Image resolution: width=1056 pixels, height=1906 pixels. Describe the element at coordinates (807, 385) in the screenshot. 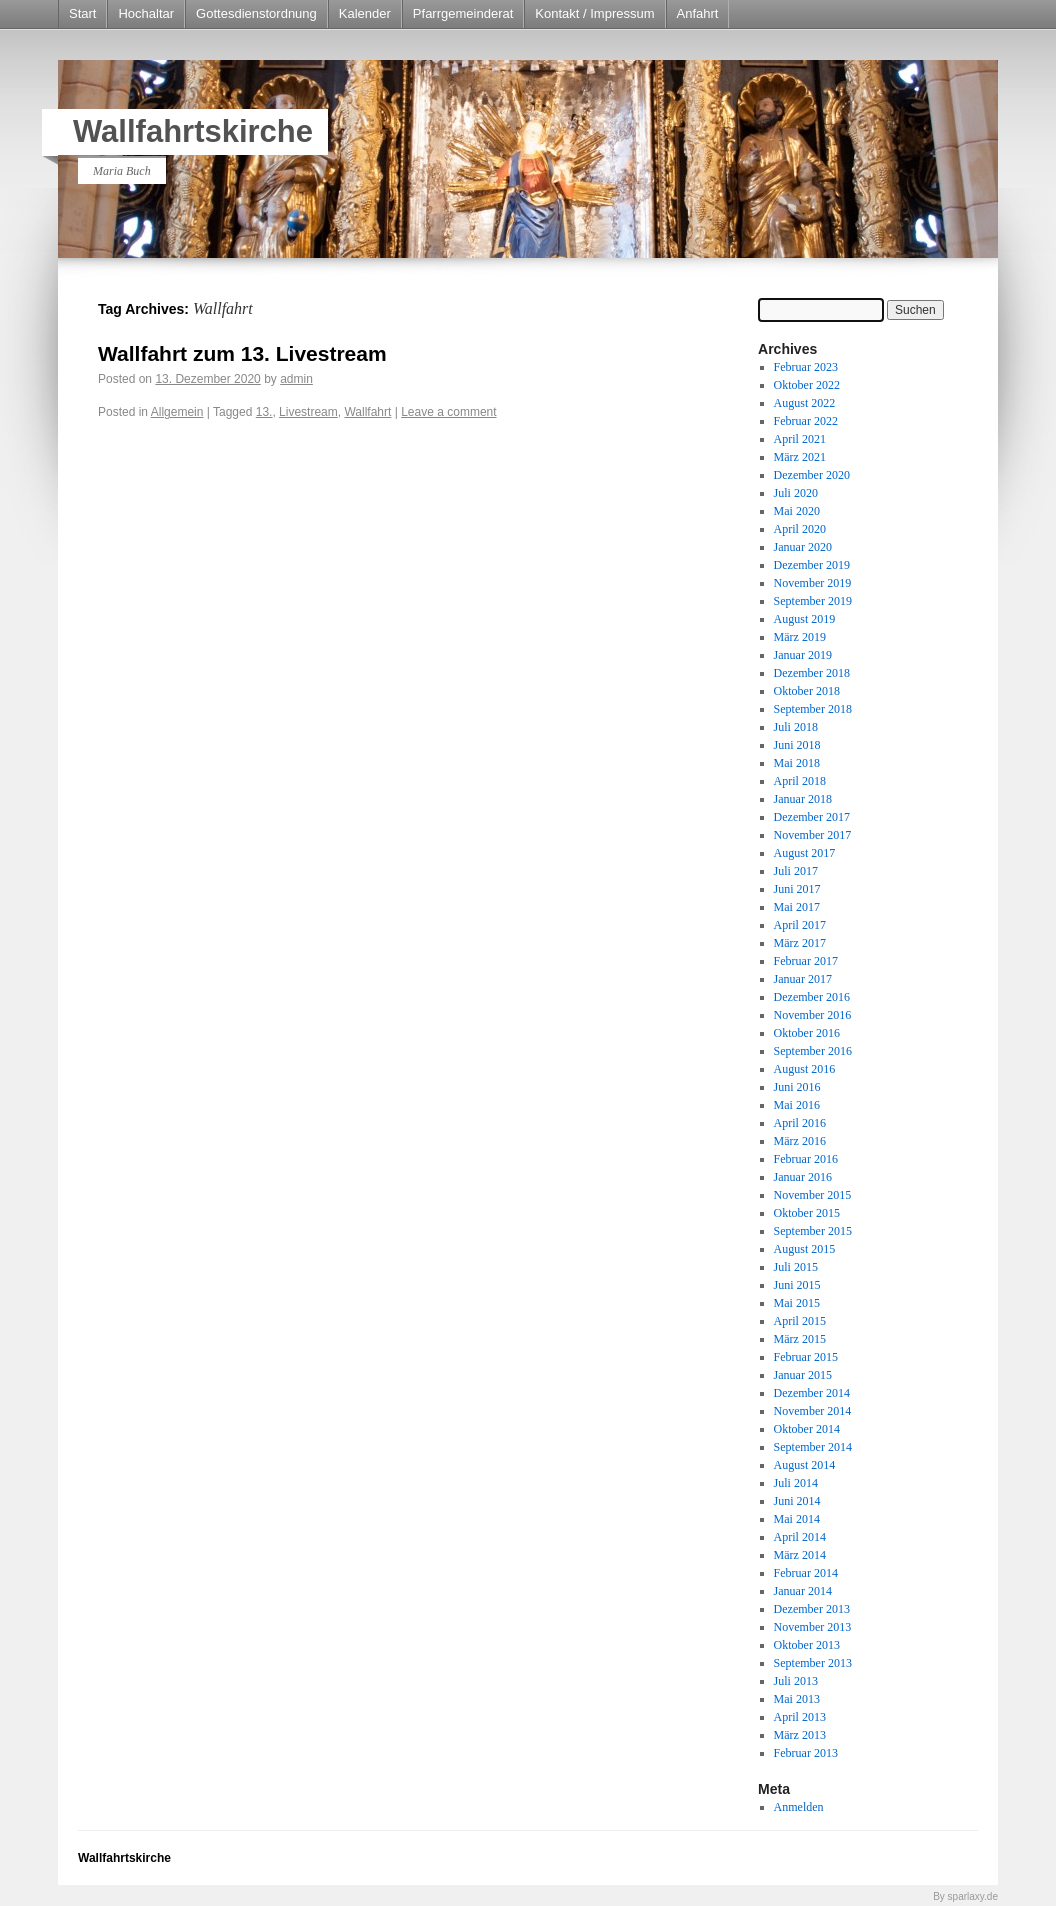

I see `Oktober 2022` at that location.